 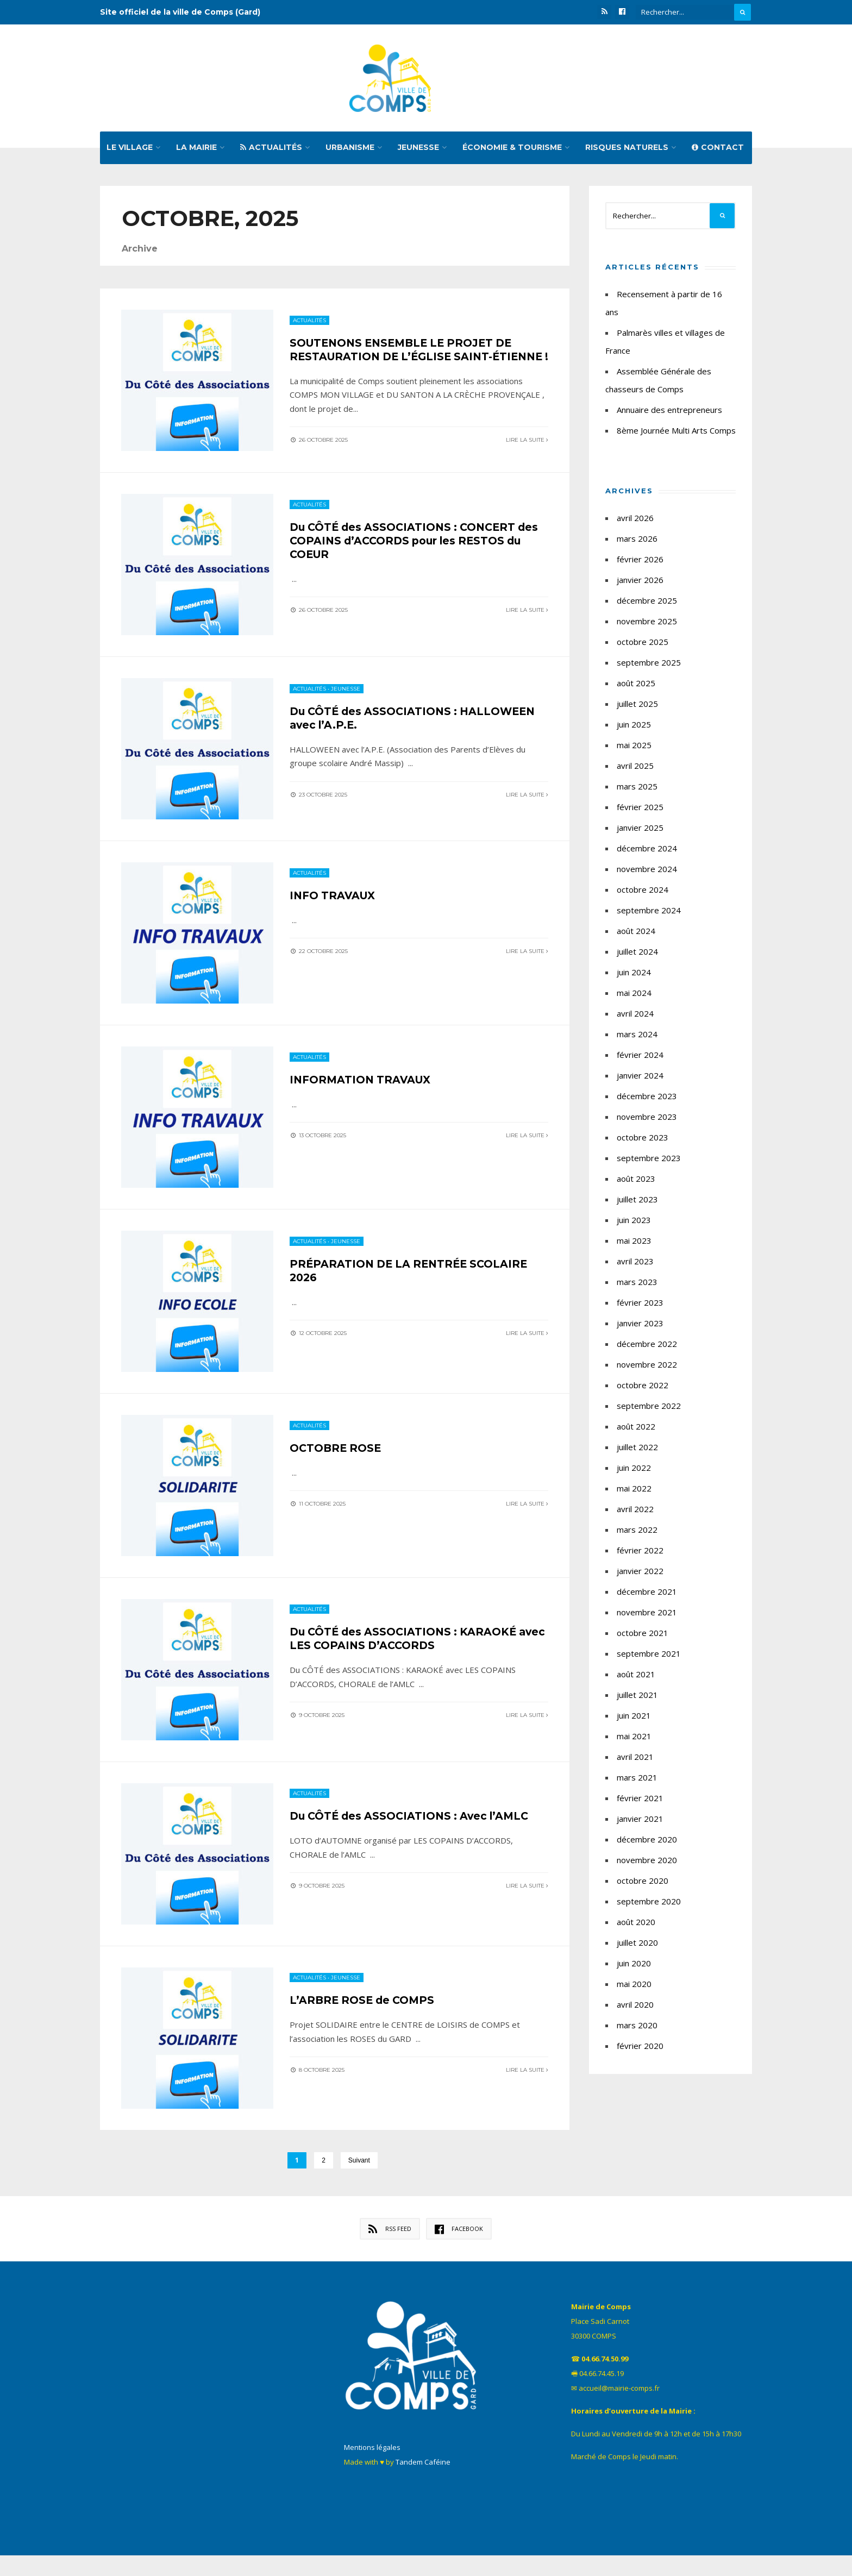 What do you see at coordinates (640, 810) in the screenshot?
I see `février 2025` at bounding box center [640, 810].